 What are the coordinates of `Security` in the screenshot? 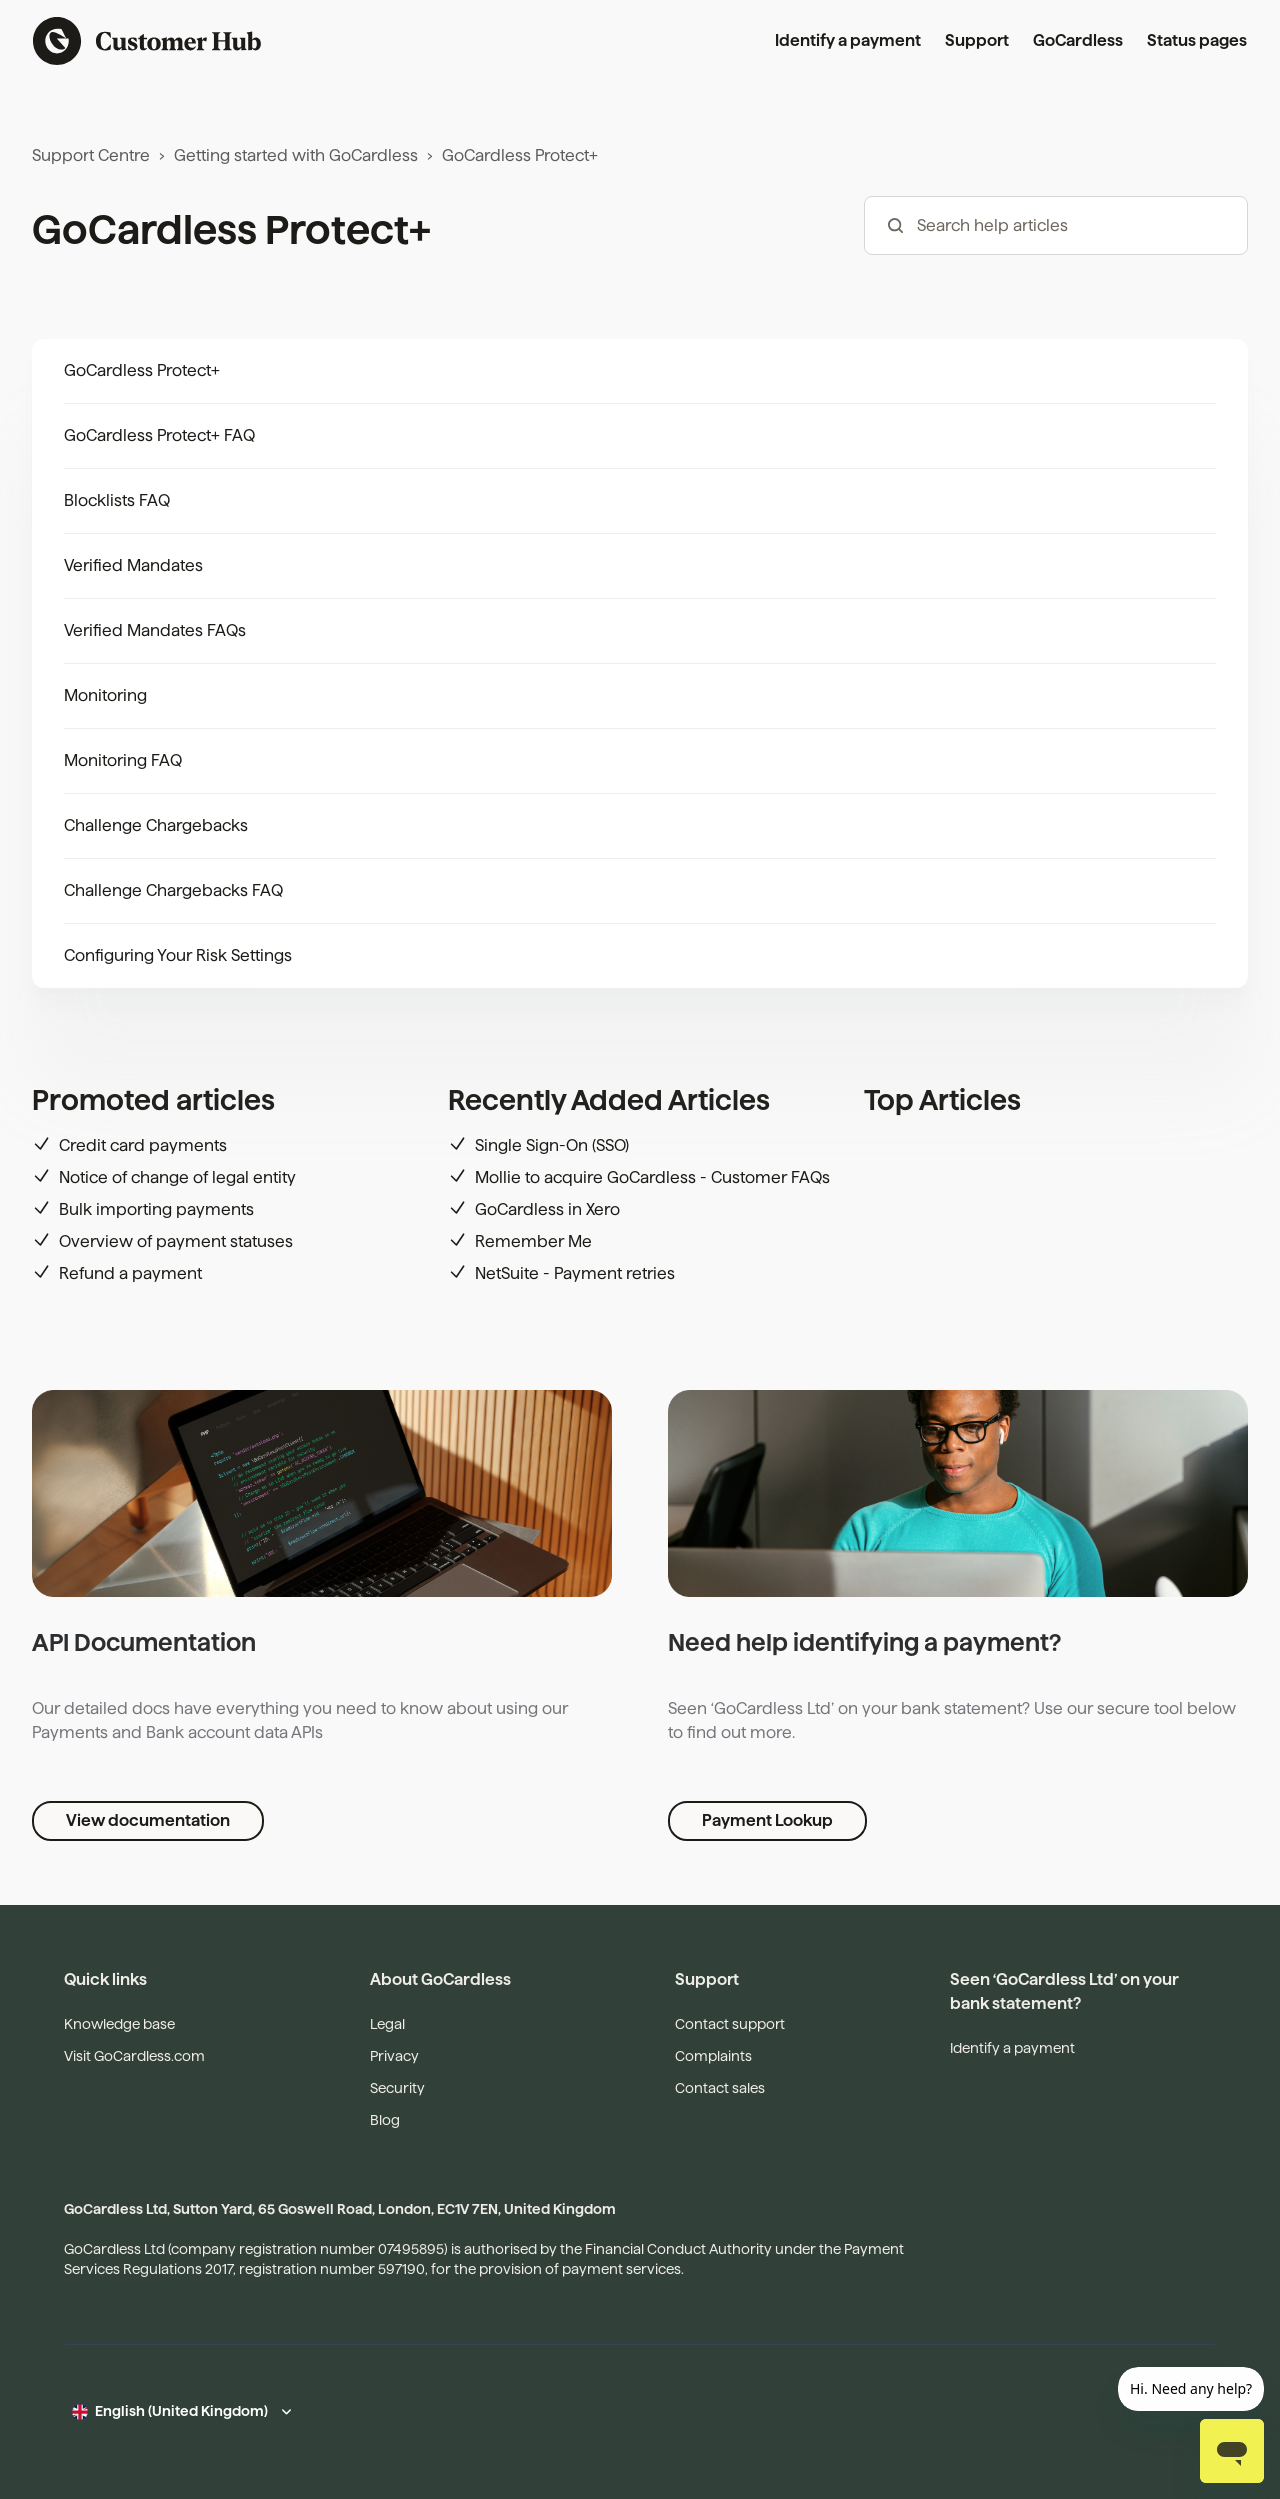 It's located at (397, 2088).